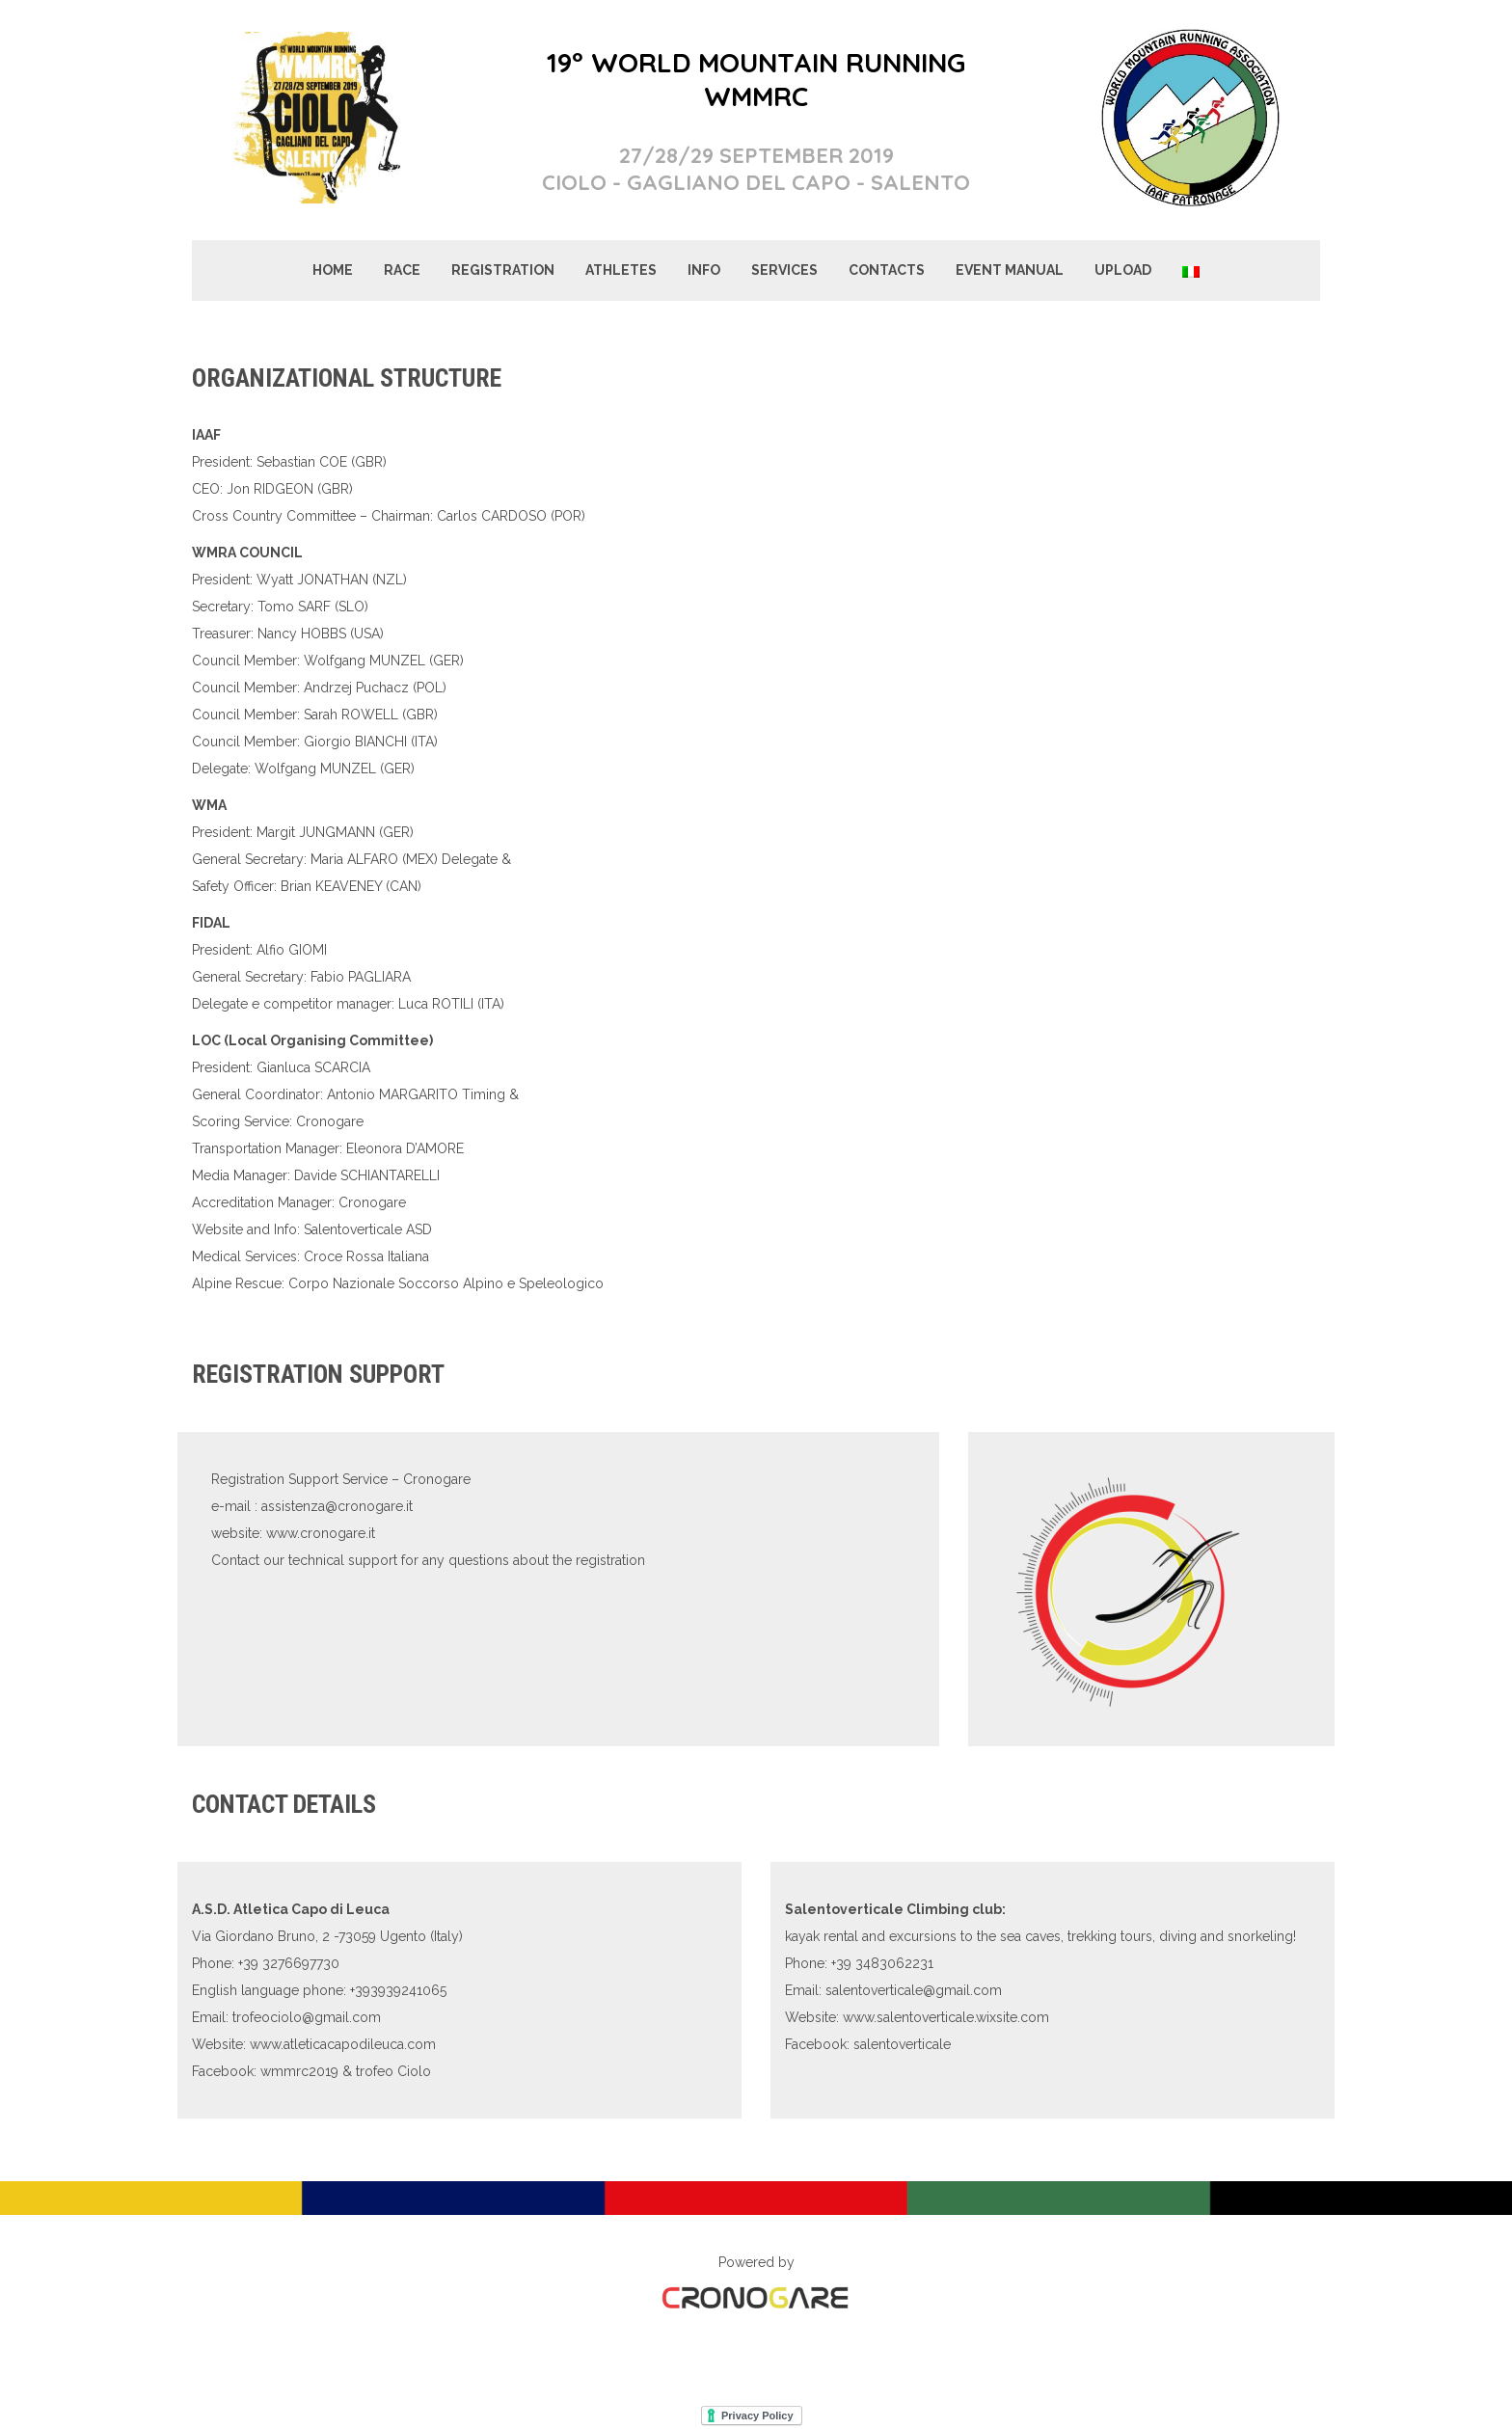  I want to click on EVENT MANUAL, so click(1010, 270).